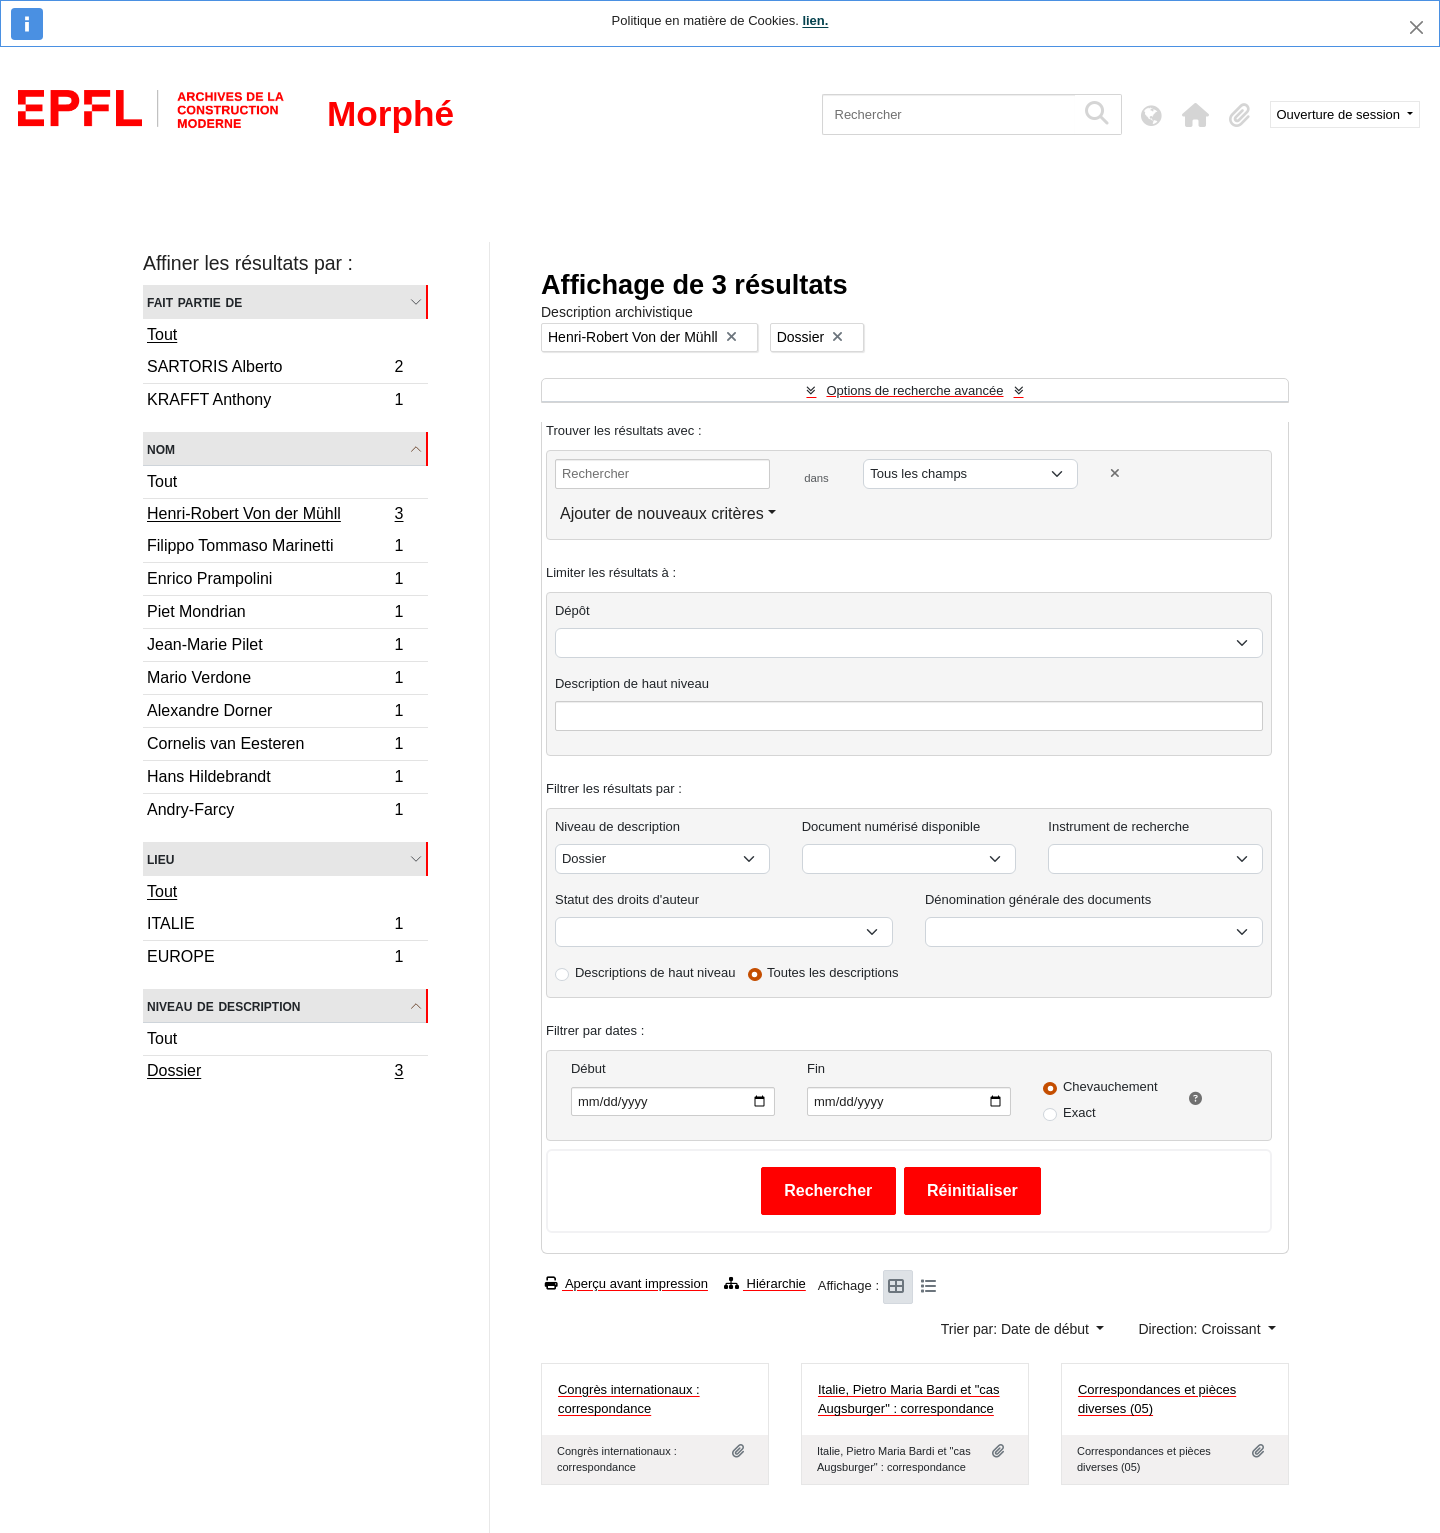 This screenshot has height=1533, width=1440. I want to click on Mario Verdone, so click(275, 680).